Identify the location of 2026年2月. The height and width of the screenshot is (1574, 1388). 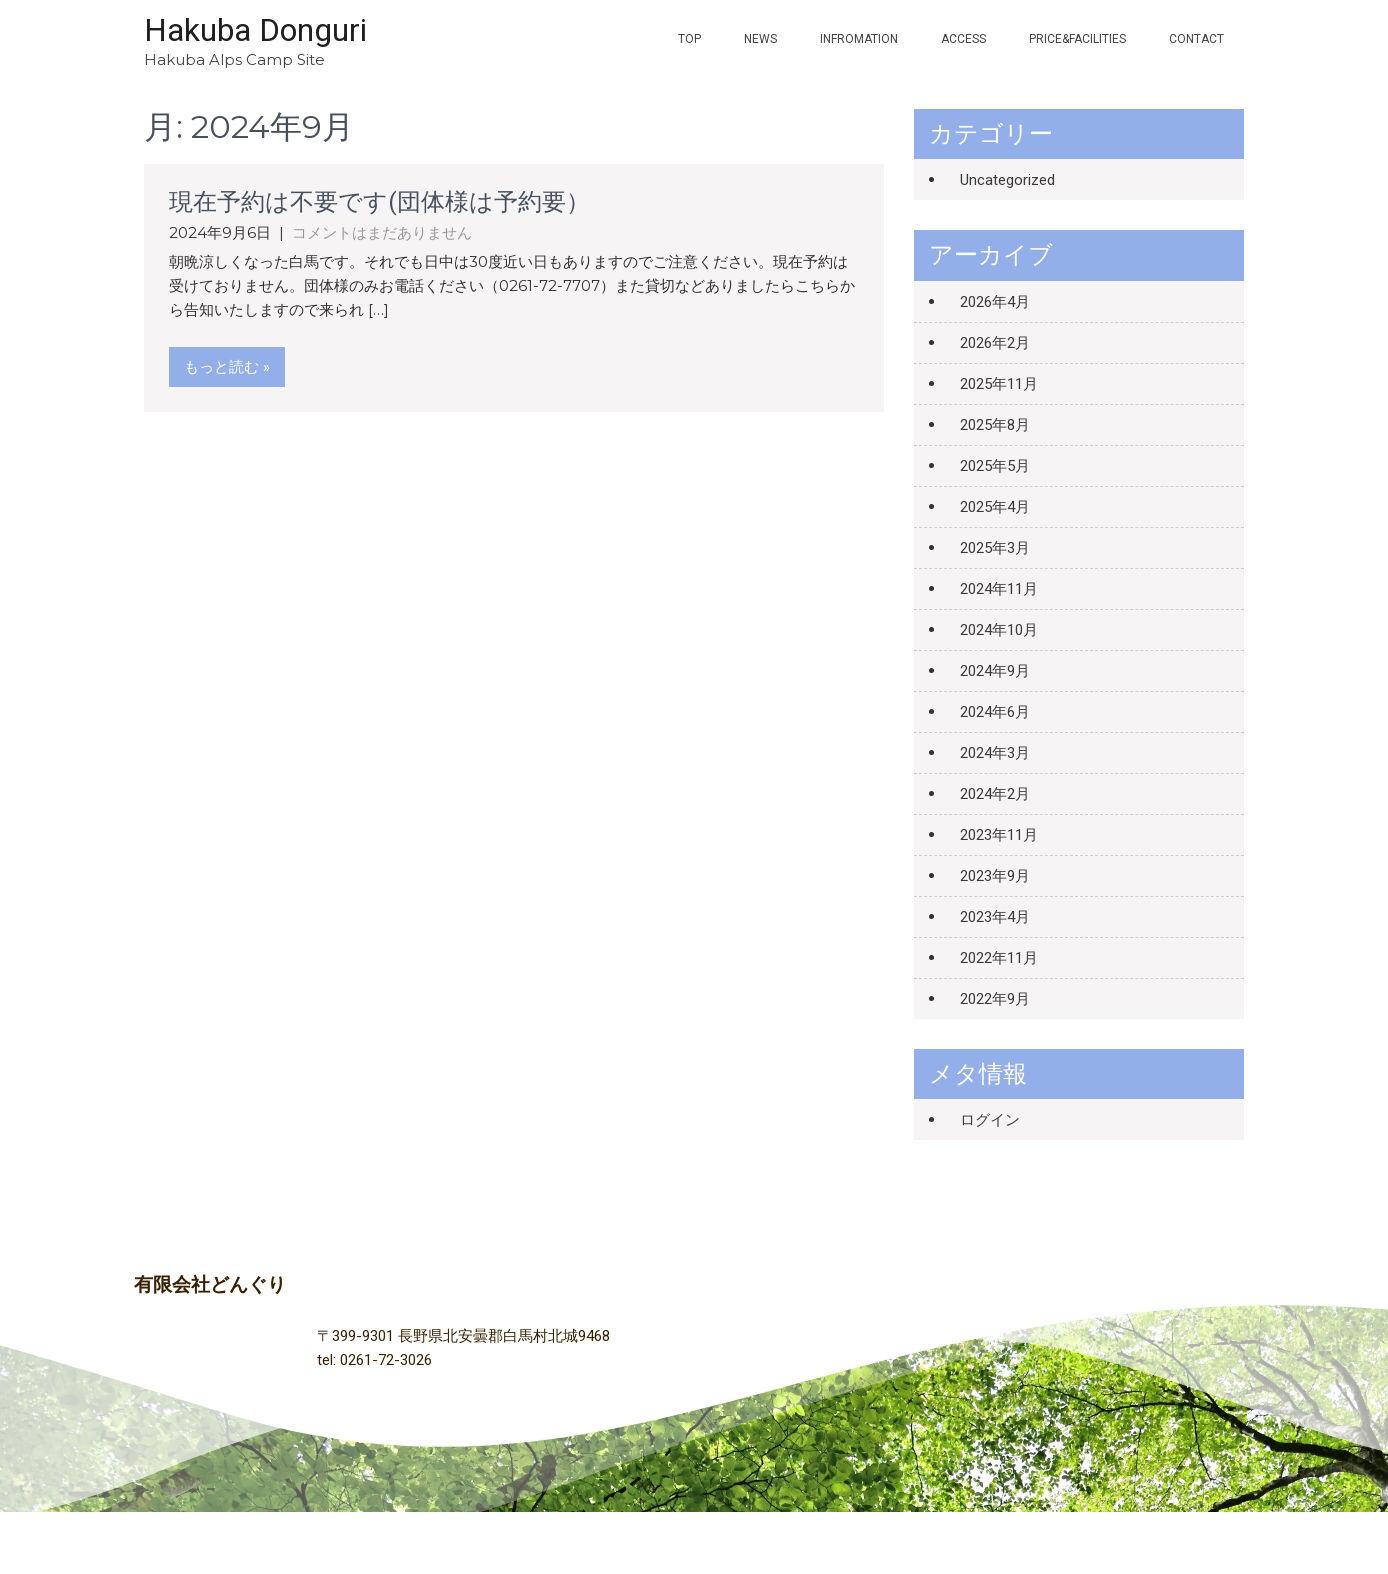
(995, 343).